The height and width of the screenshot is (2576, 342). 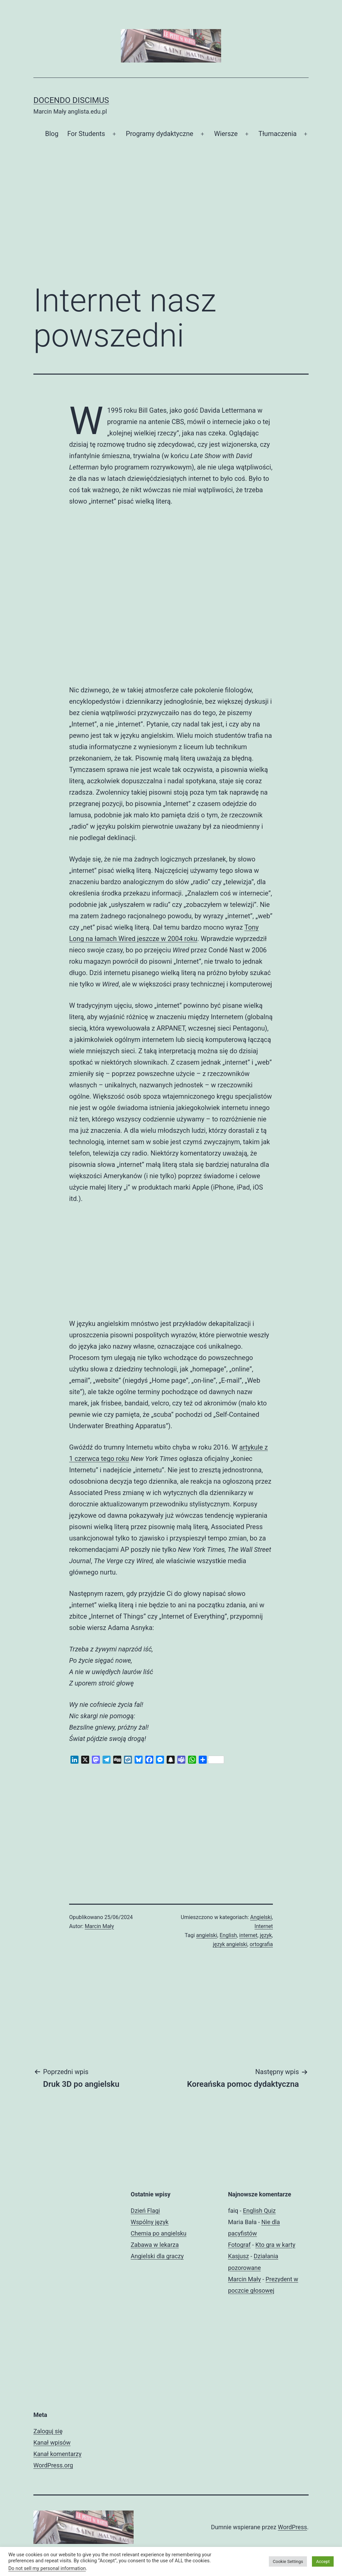 What do you see at coordinates (51, 134) in the screenshot?
I see `Blog` at bounding box center [51, 134].